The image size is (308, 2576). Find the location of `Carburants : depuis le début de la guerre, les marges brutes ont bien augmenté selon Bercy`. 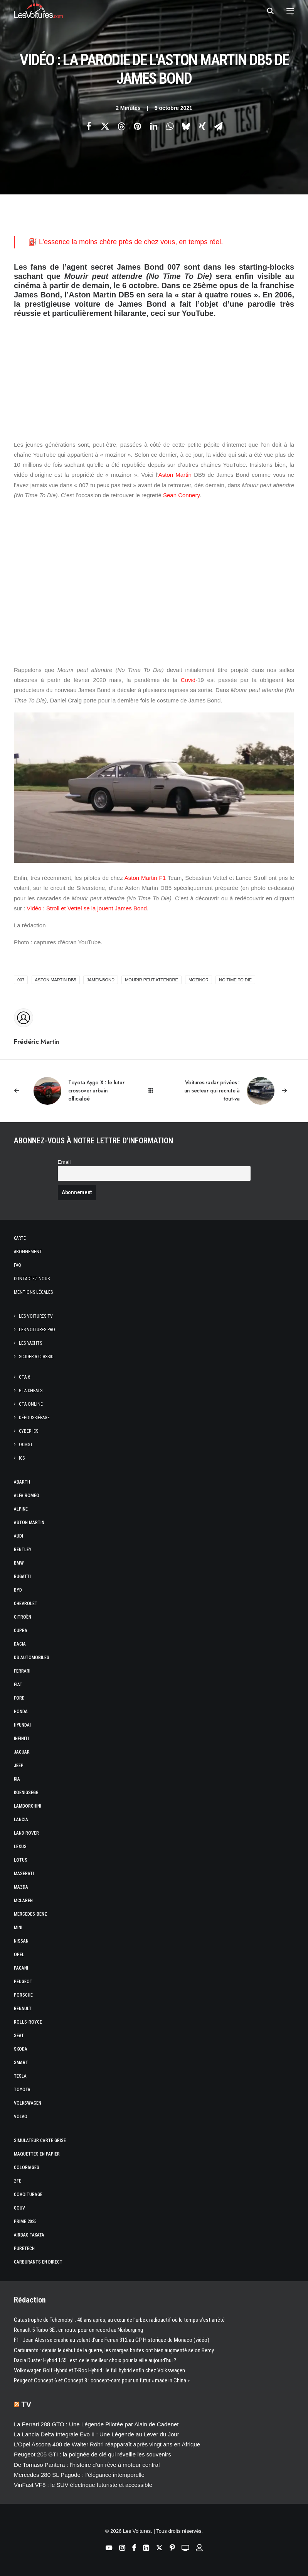

Carburants : depuis le début de la guerre, les marges brutes ont bien augmenté selon Bercy is located at coordinates (114, 2350).